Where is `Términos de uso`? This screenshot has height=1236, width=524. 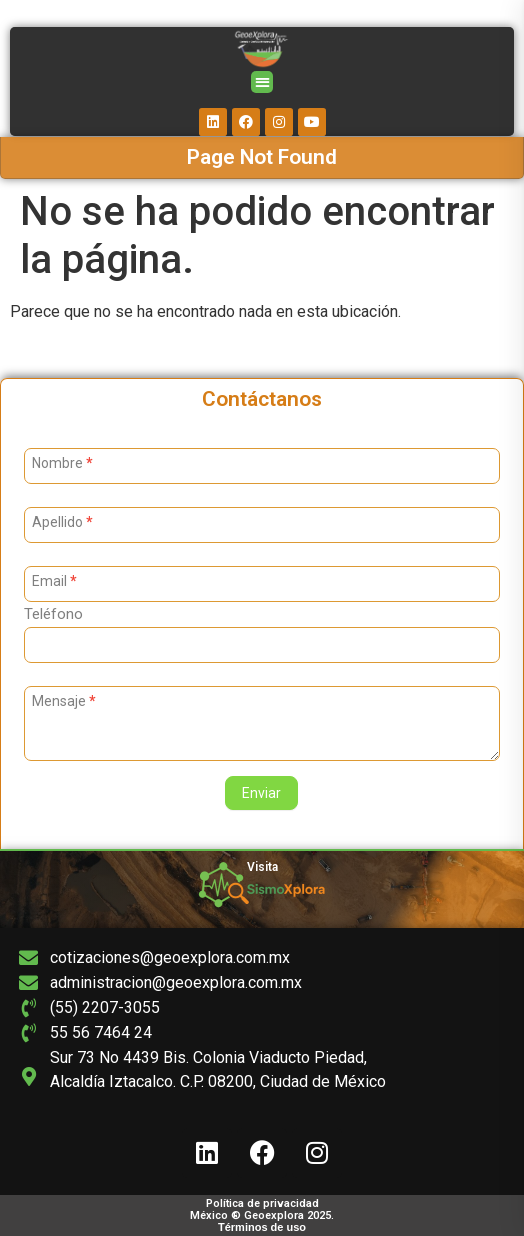
Términos de uso is located at coordinates (262, 1227).